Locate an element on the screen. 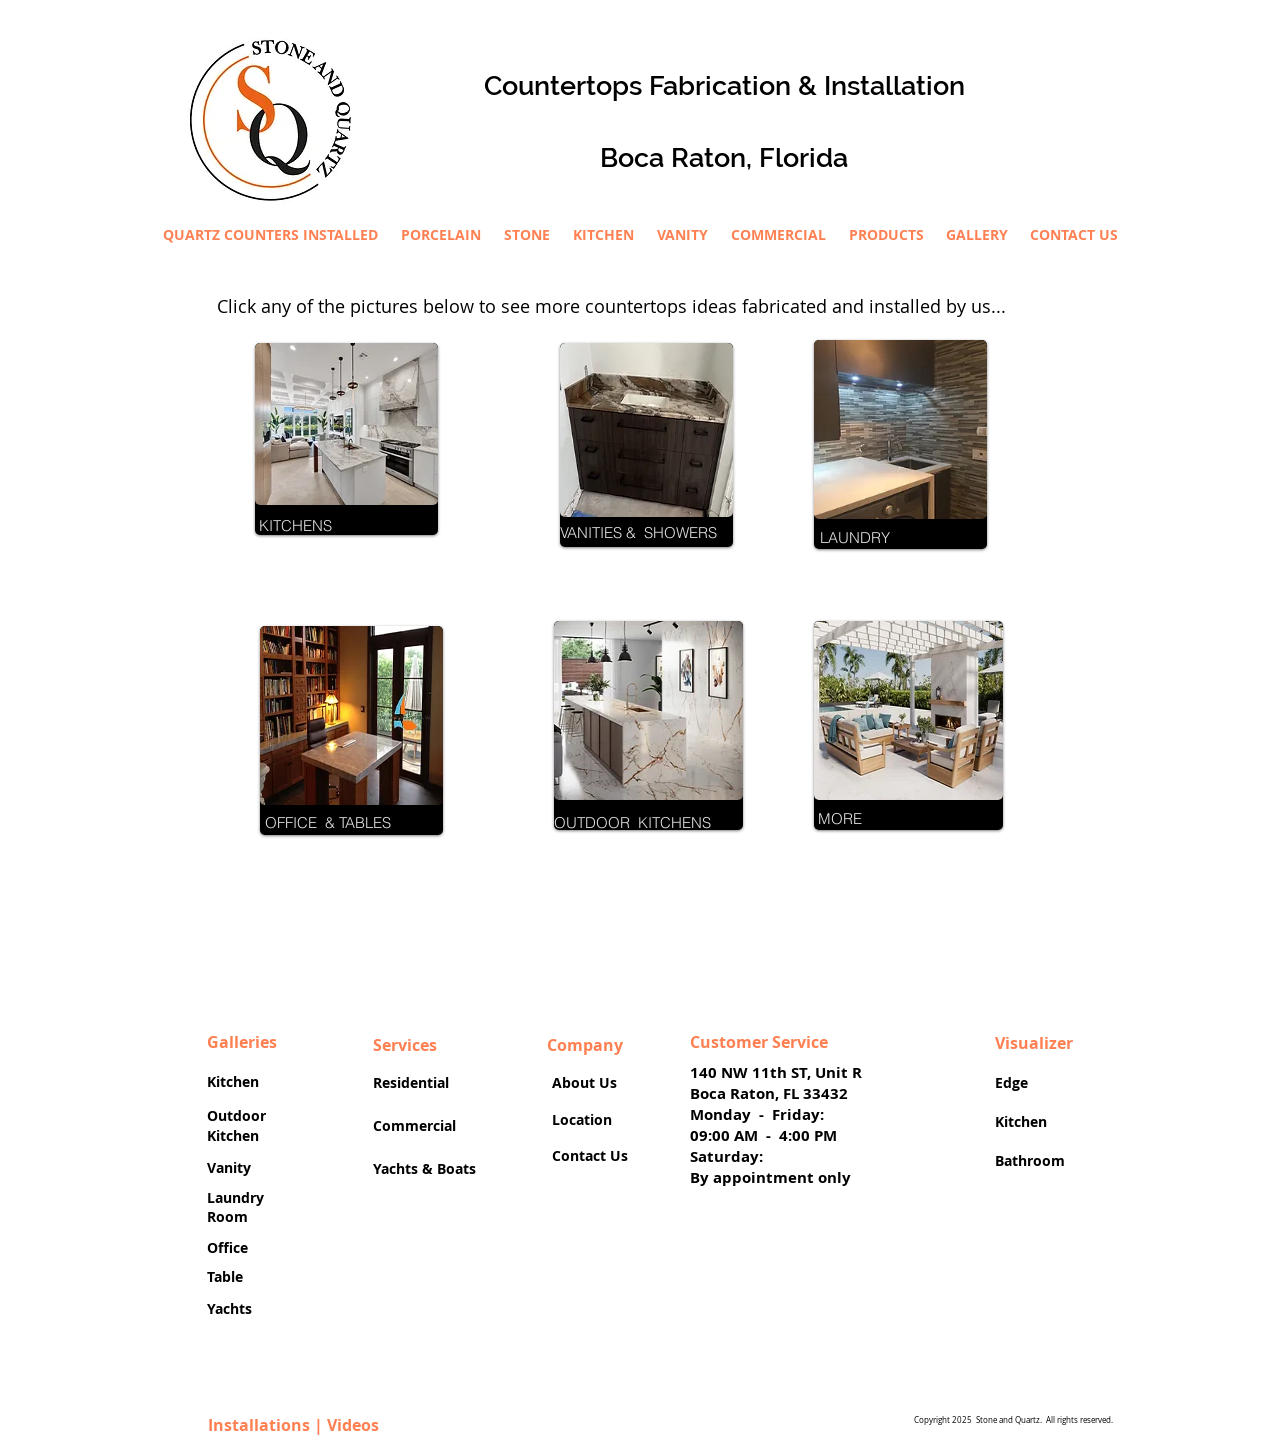 The height and width of the screenshot is (1436, 1280). Outdoor Kitchen is located at coordinates (236, 1125).